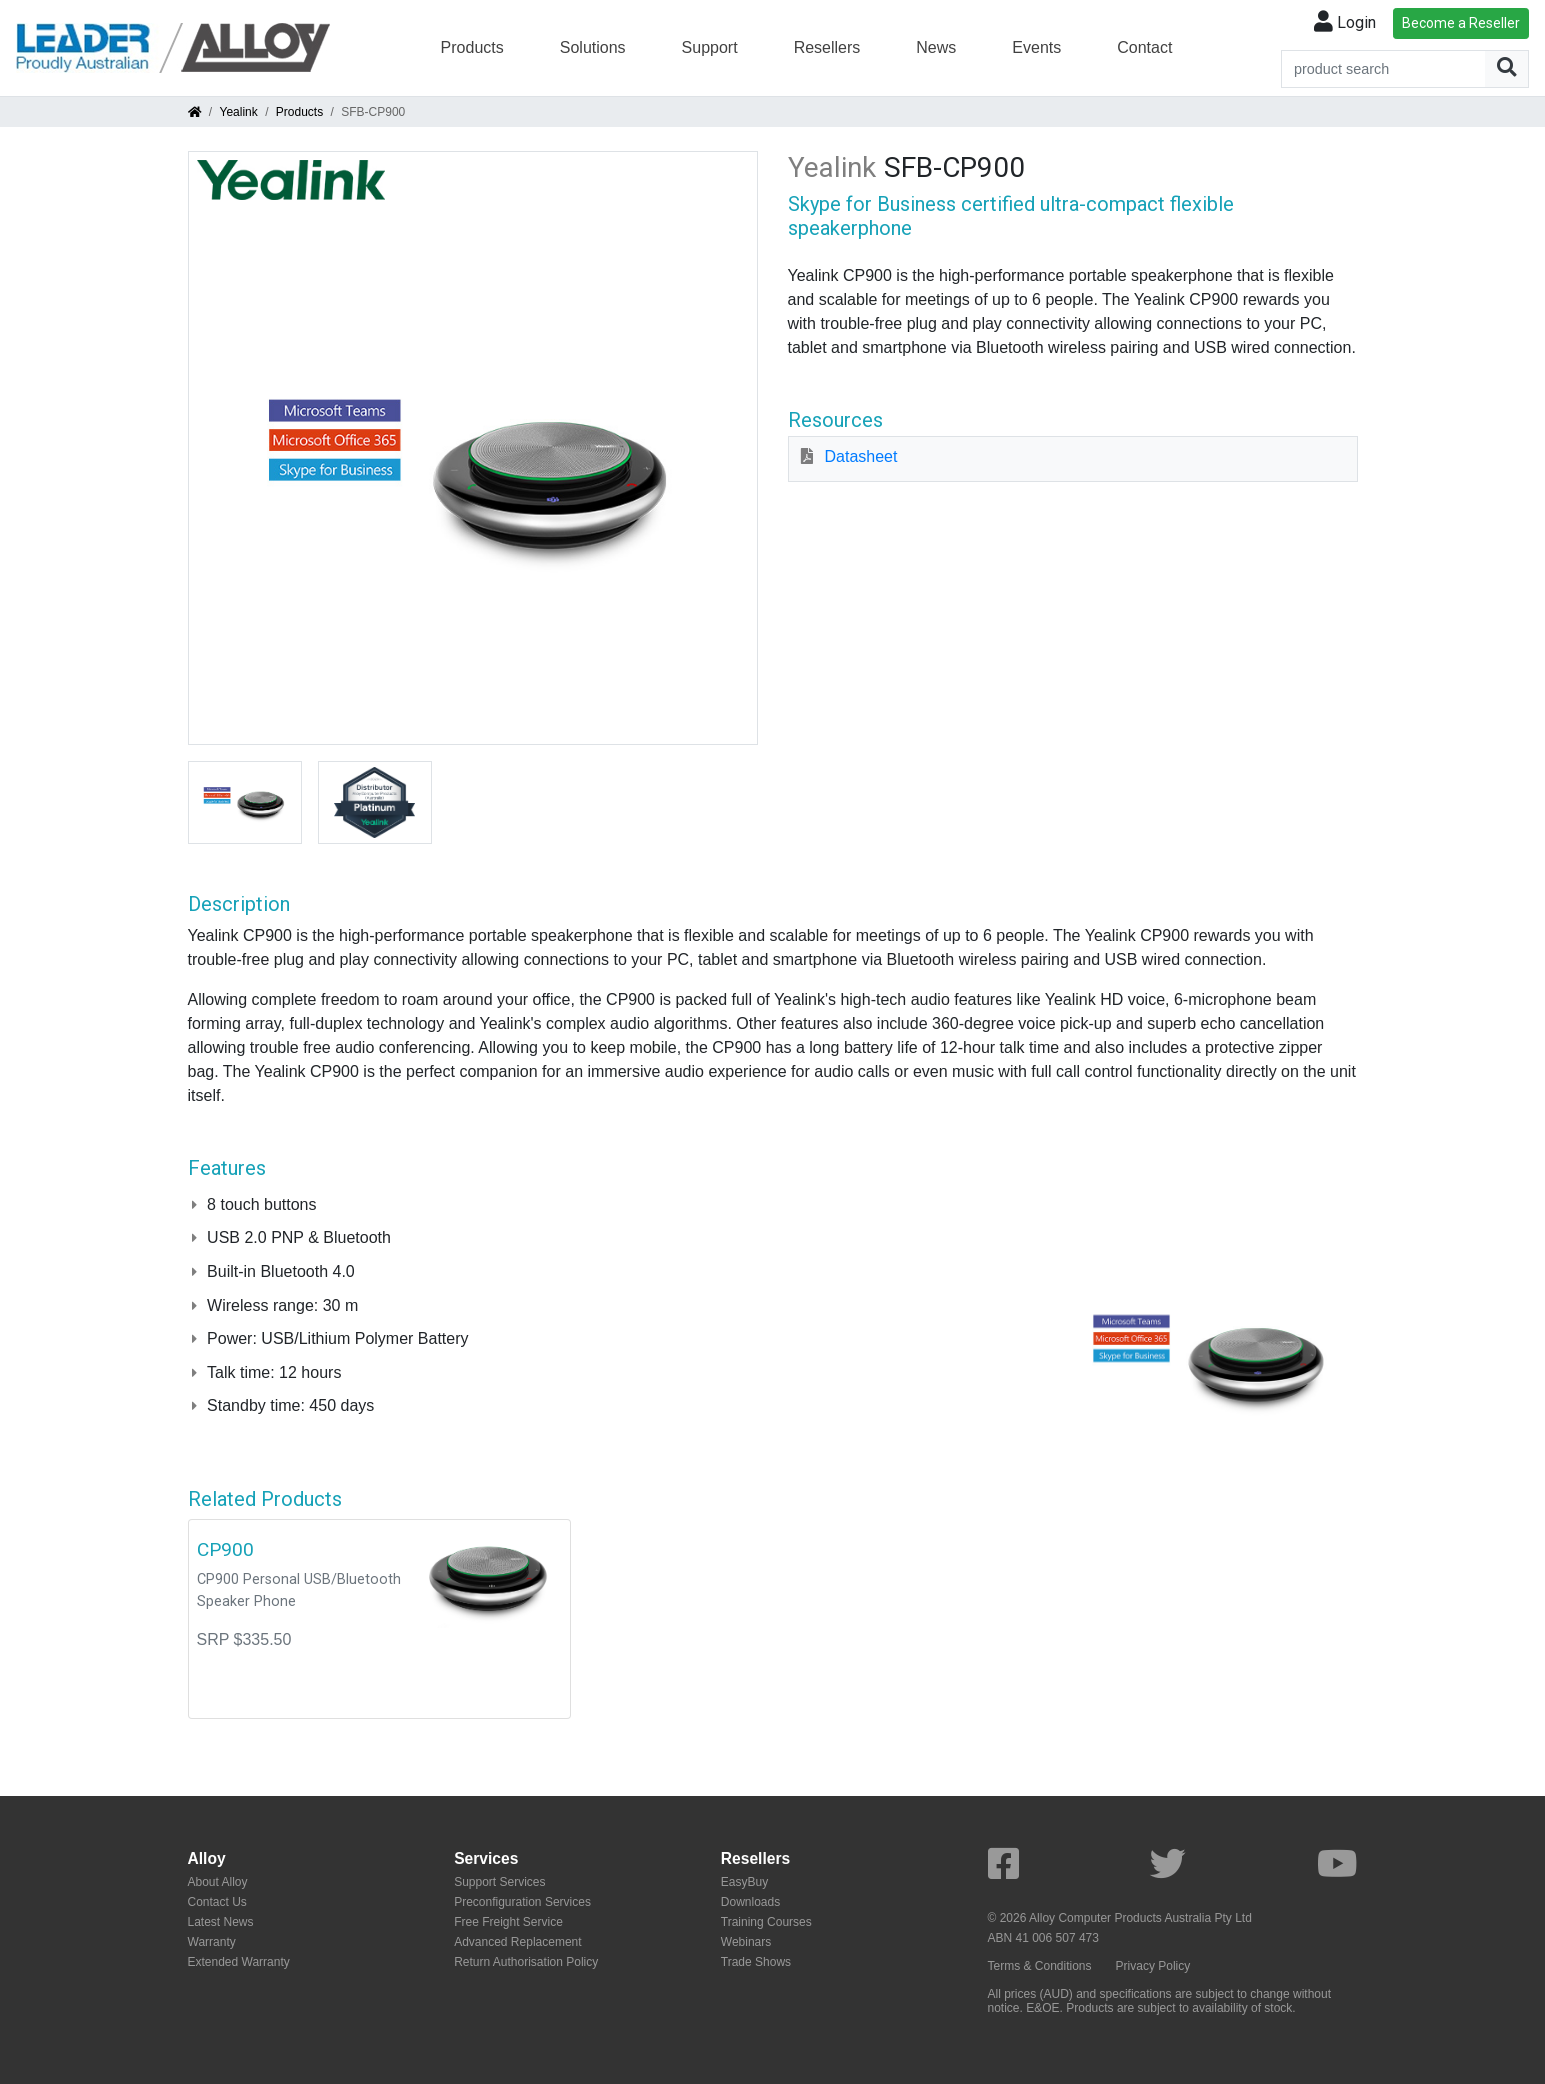 This screenshot has height=2084, width=1545. I want to click on Webinars, so click(746, 1942).